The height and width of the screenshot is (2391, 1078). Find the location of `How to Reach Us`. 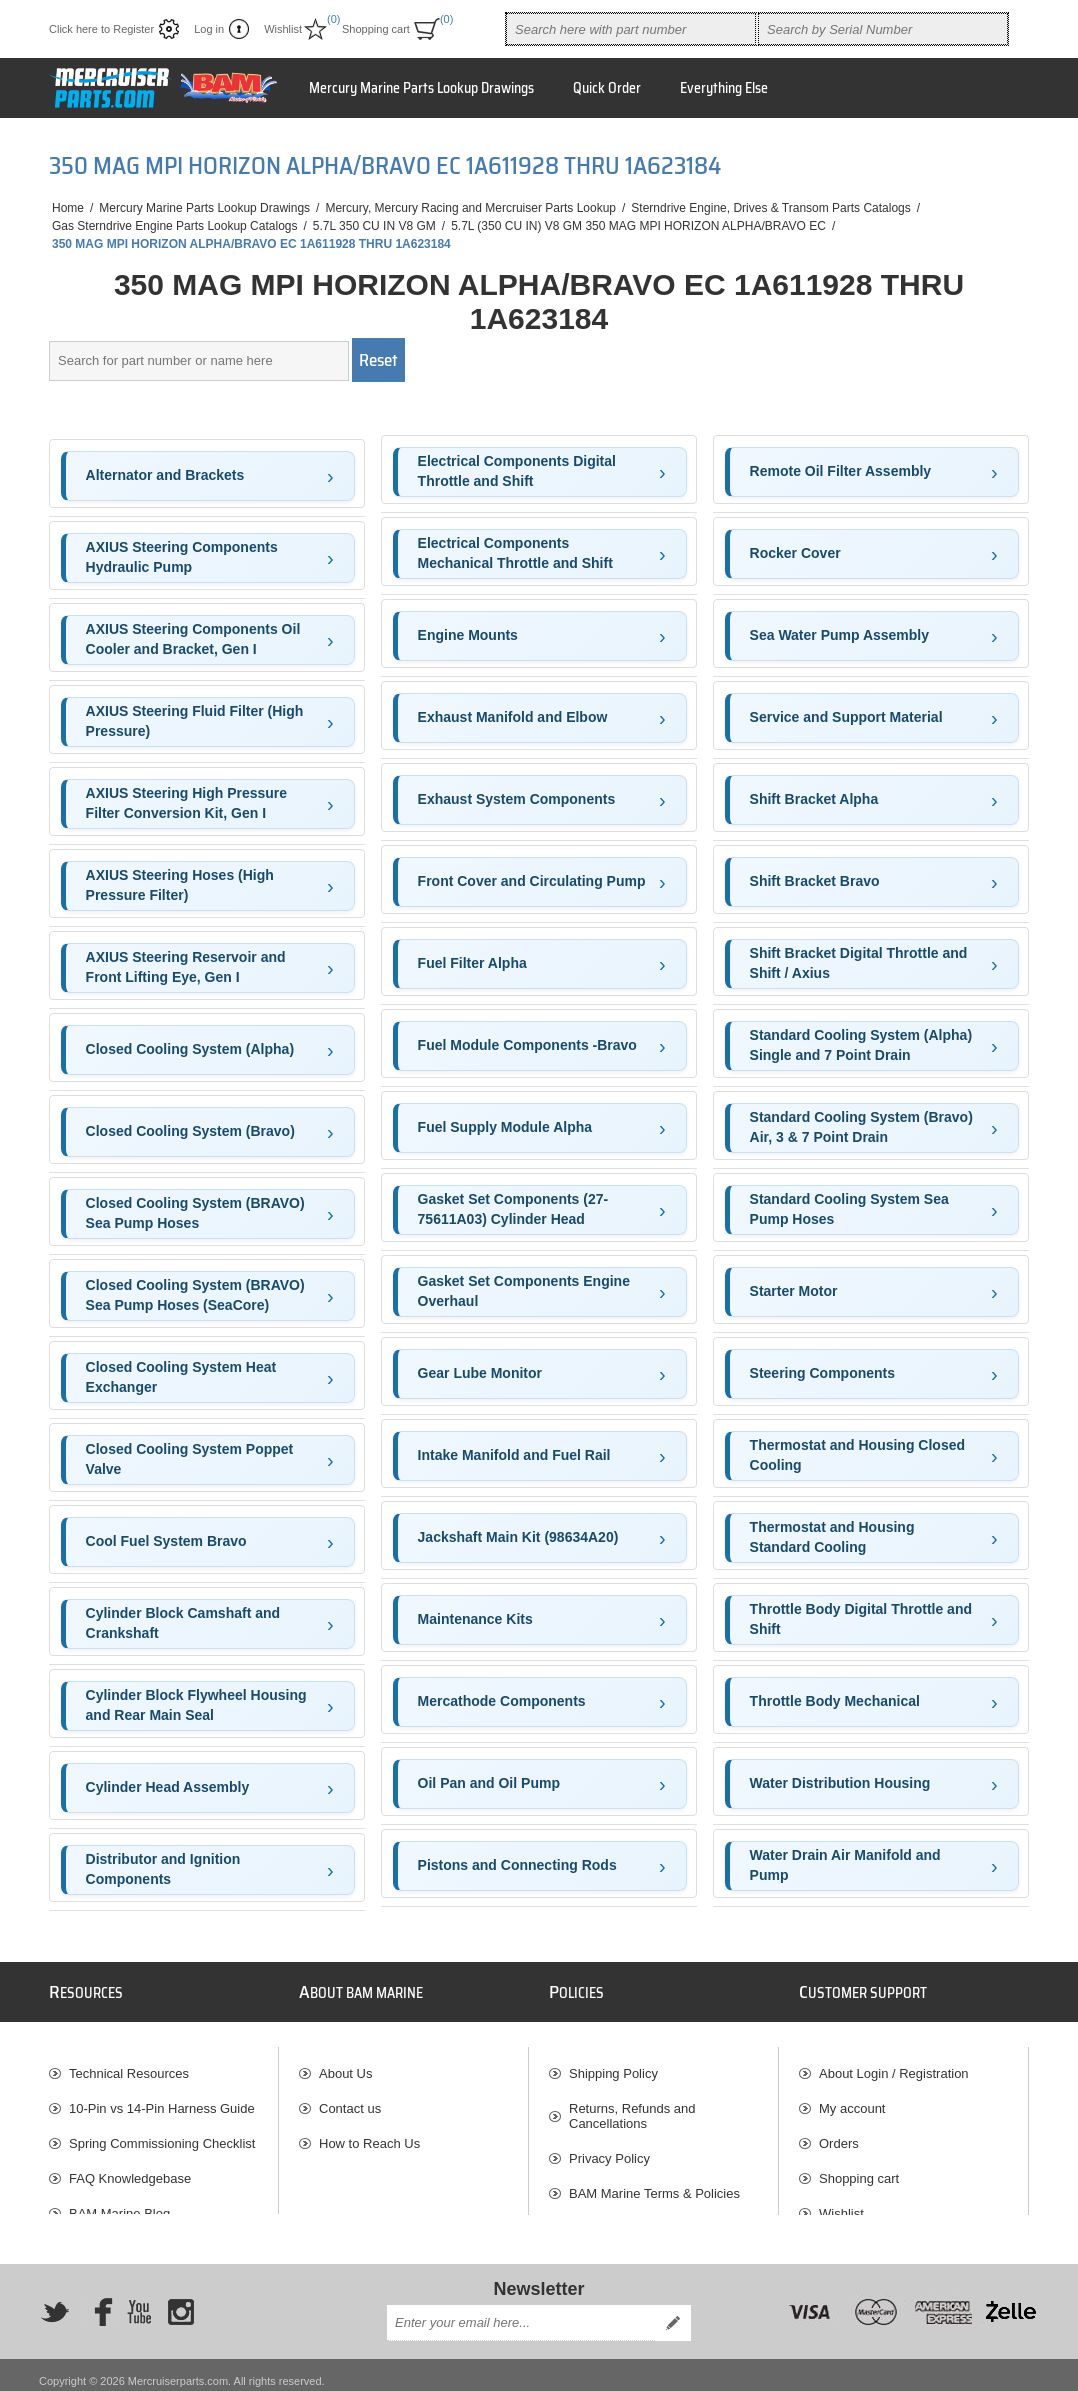

How to Reach Us is located at coordinates (369, 2134).